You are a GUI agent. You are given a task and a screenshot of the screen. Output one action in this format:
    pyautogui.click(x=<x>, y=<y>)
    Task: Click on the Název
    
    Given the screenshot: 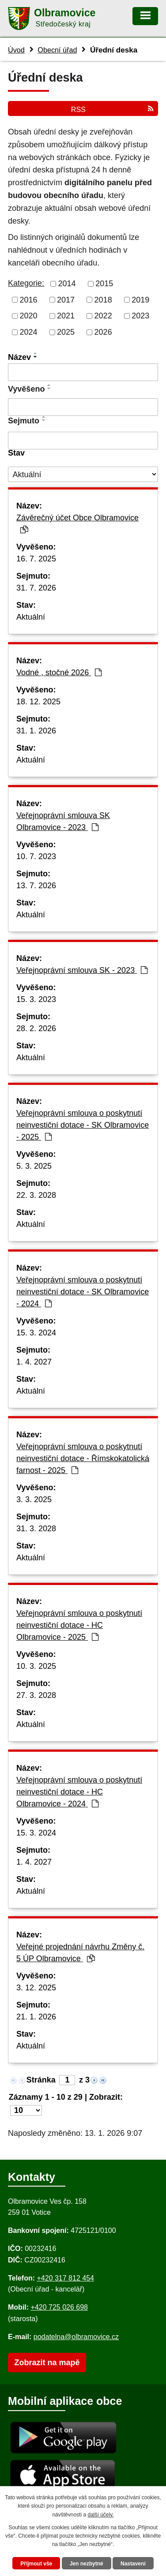 What is the action you would take?
    pyautogui.click(x=19, y=357)
    